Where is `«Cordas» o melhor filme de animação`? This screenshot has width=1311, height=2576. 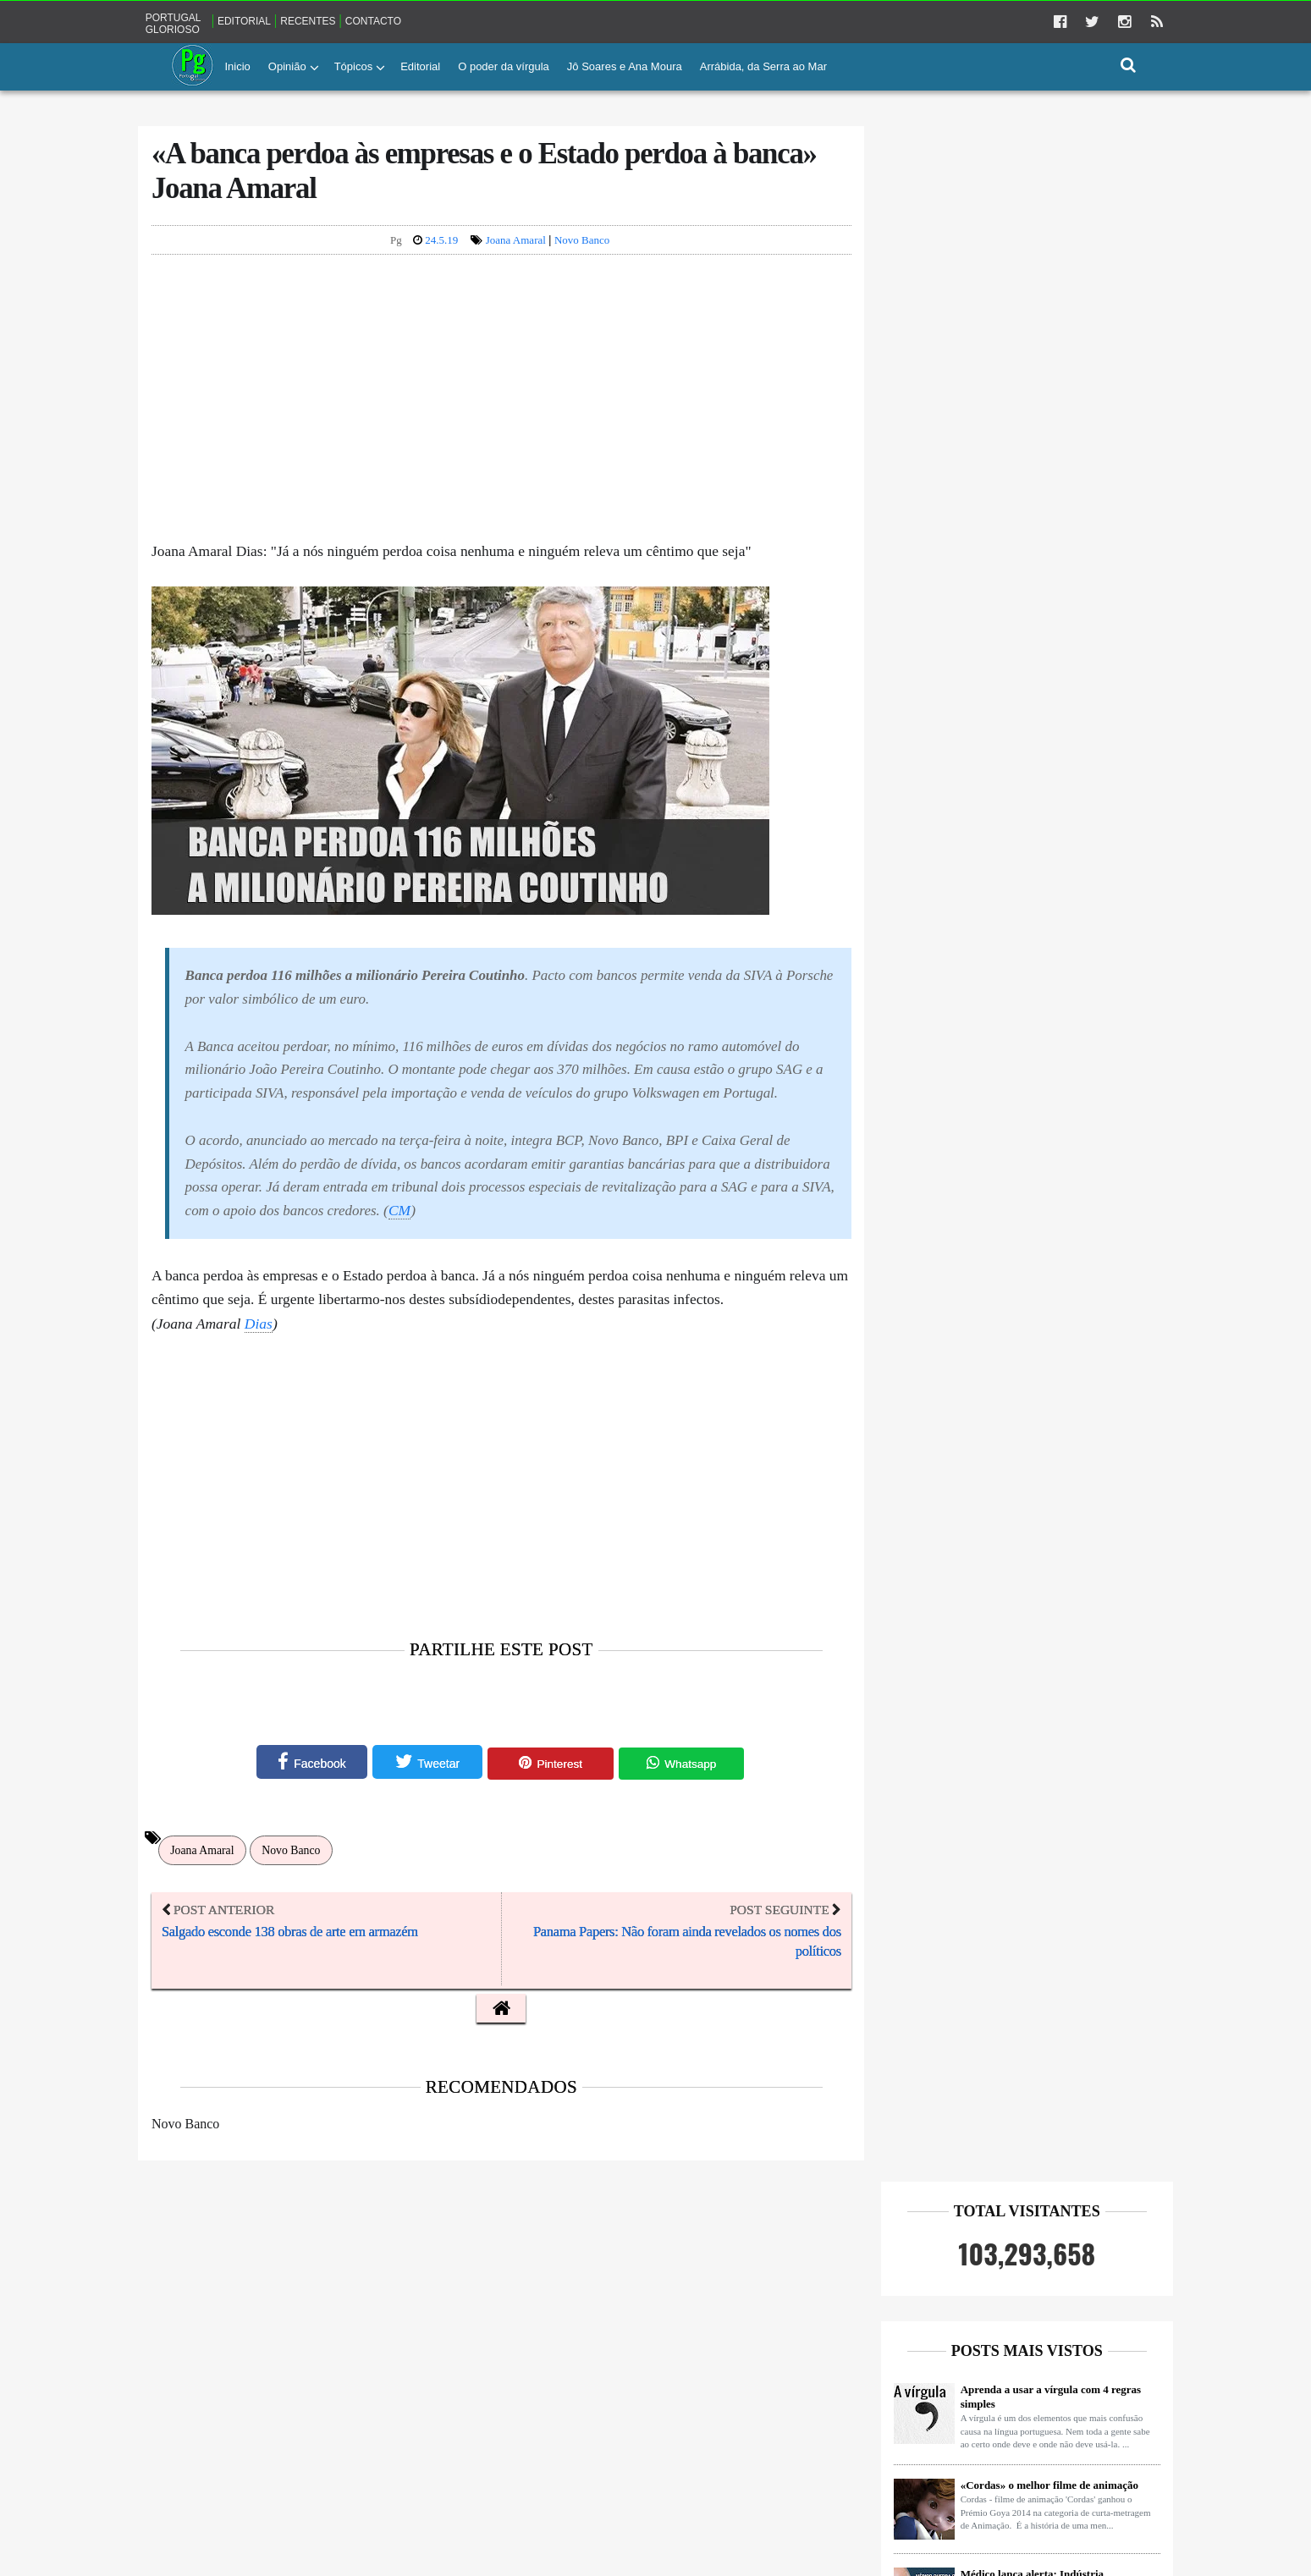
«Cordas» o melhor filme de animação is located at coordinates (1010, 430).